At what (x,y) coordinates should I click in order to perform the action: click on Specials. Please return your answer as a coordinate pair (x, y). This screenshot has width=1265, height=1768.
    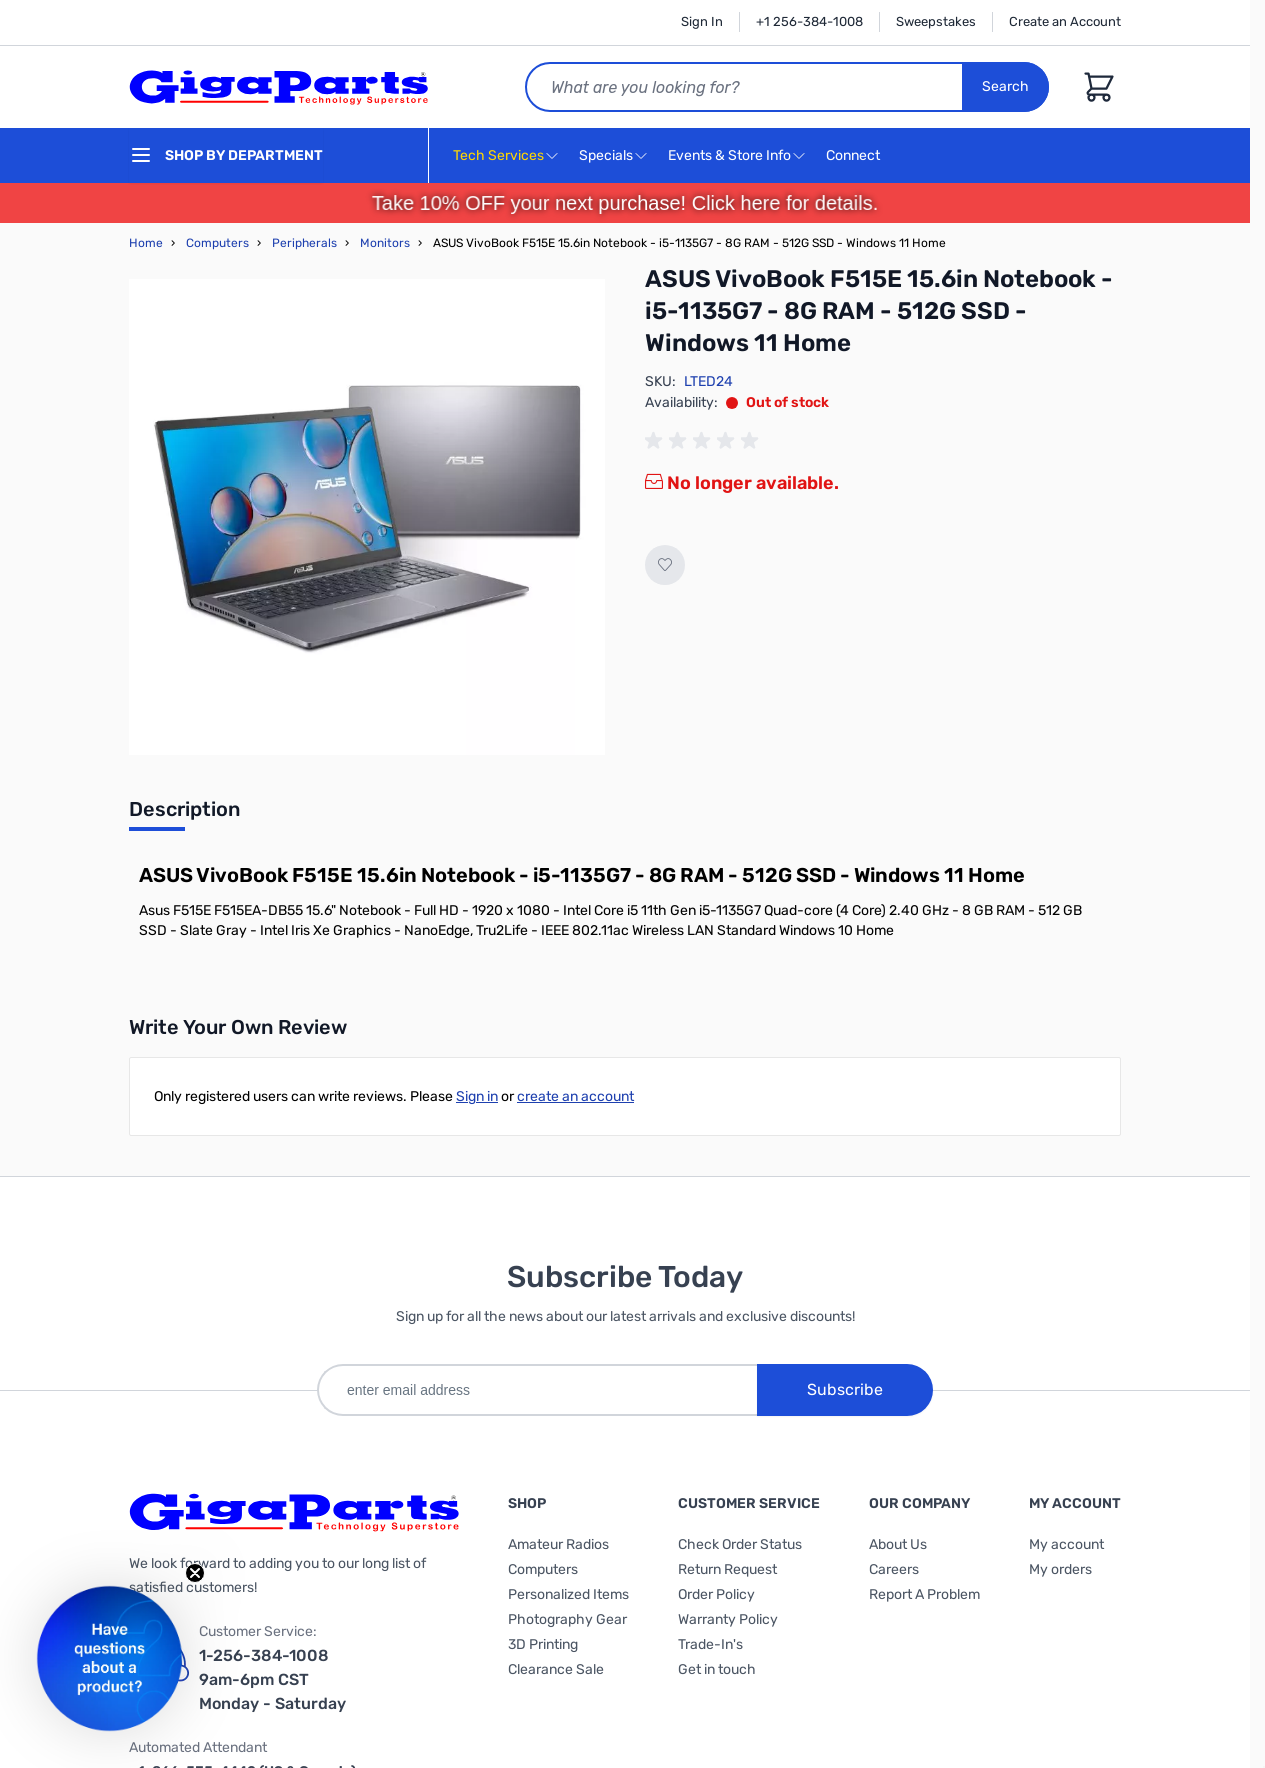
    Looking at the image, I should click on (606, 155).